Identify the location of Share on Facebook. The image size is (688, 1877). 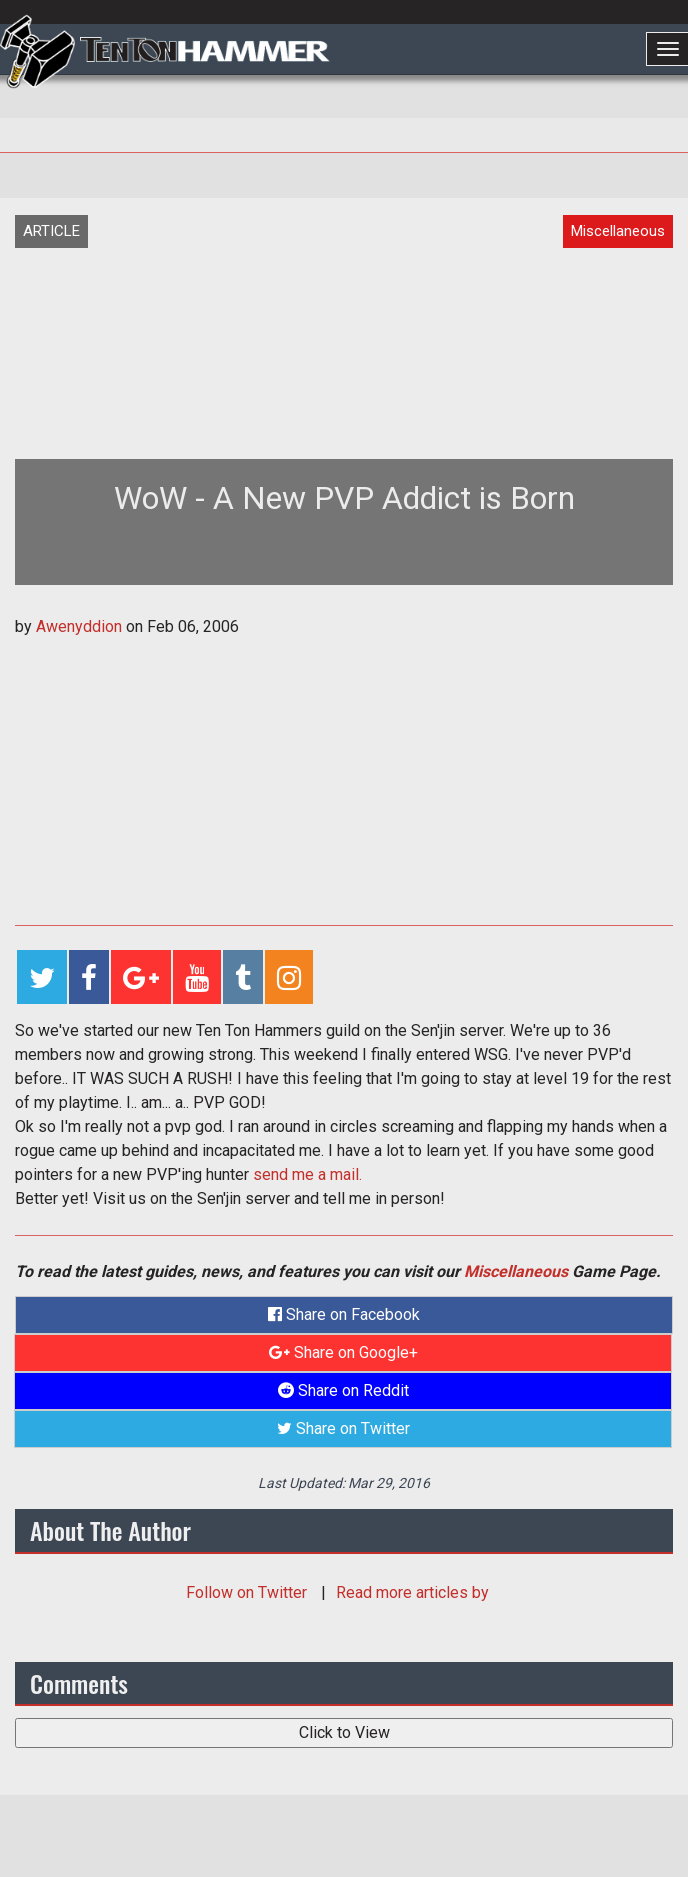
(344, 1314).